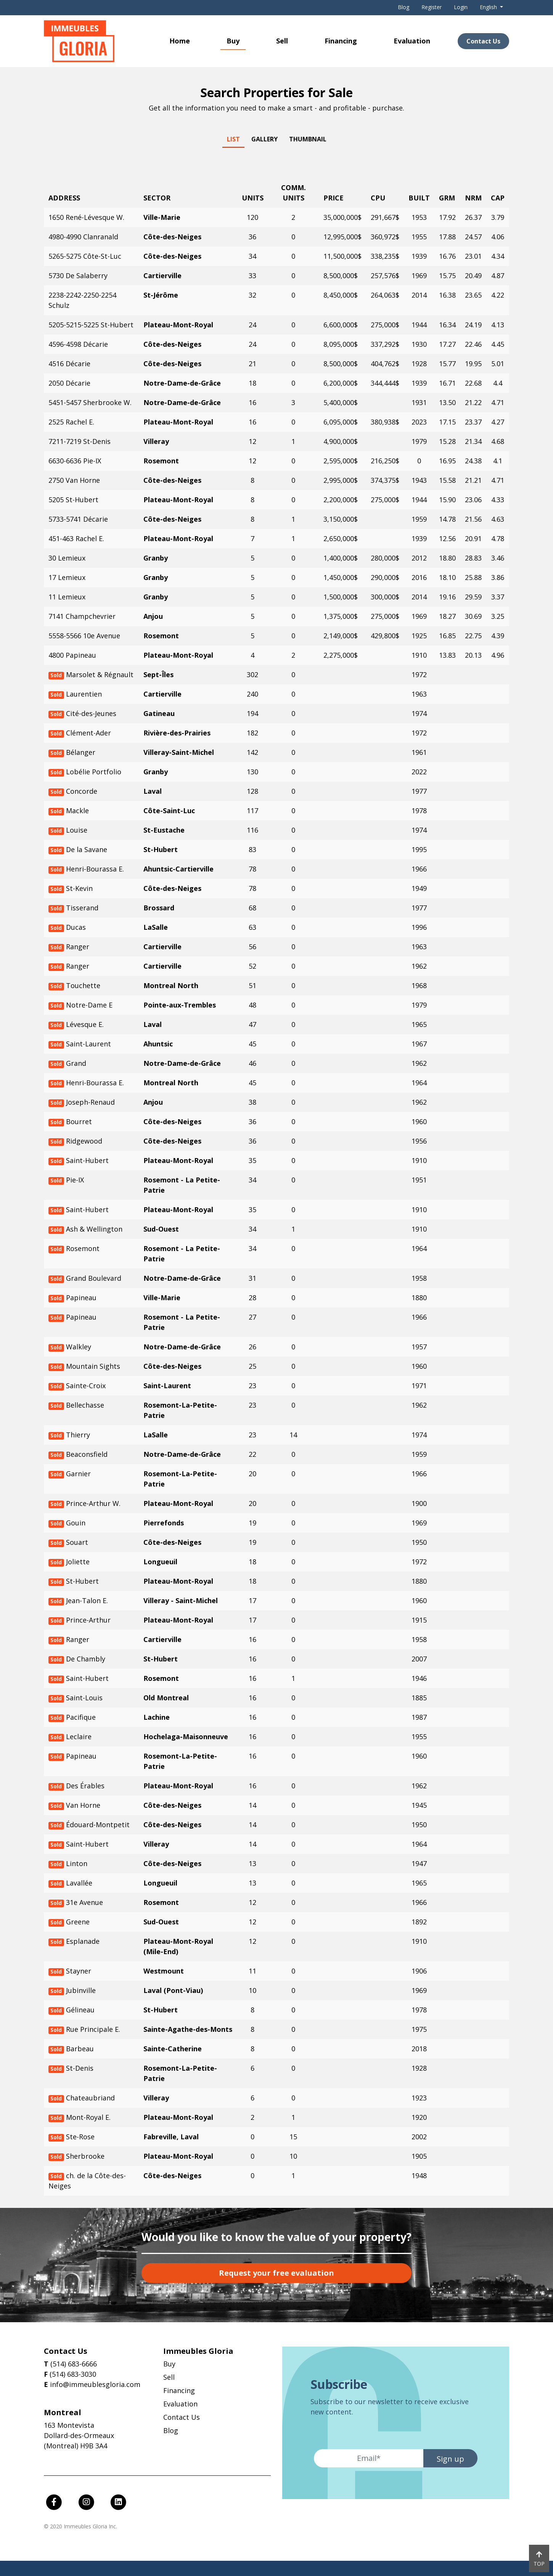  What do you see at coordinates (72, 655) in the screenshot?
I see `4800 Papineau` at bounding box center [72, 655].